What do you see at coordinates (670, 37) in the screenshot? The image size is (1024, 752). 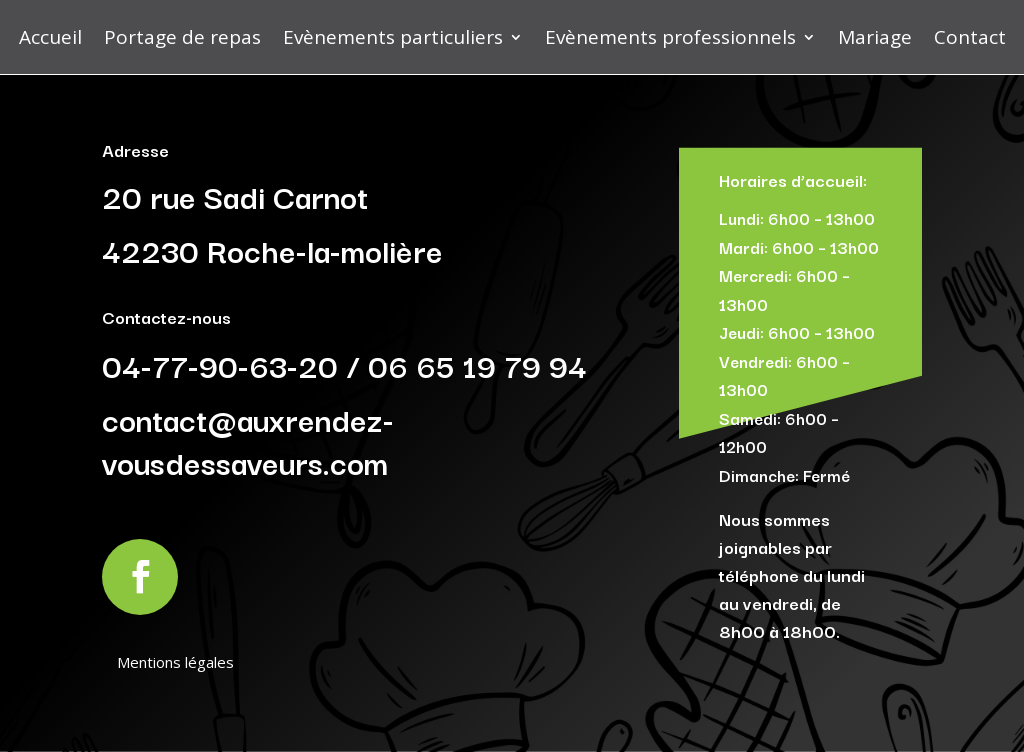 I see `Evènements professionnels` at bounding box center [670, 37].